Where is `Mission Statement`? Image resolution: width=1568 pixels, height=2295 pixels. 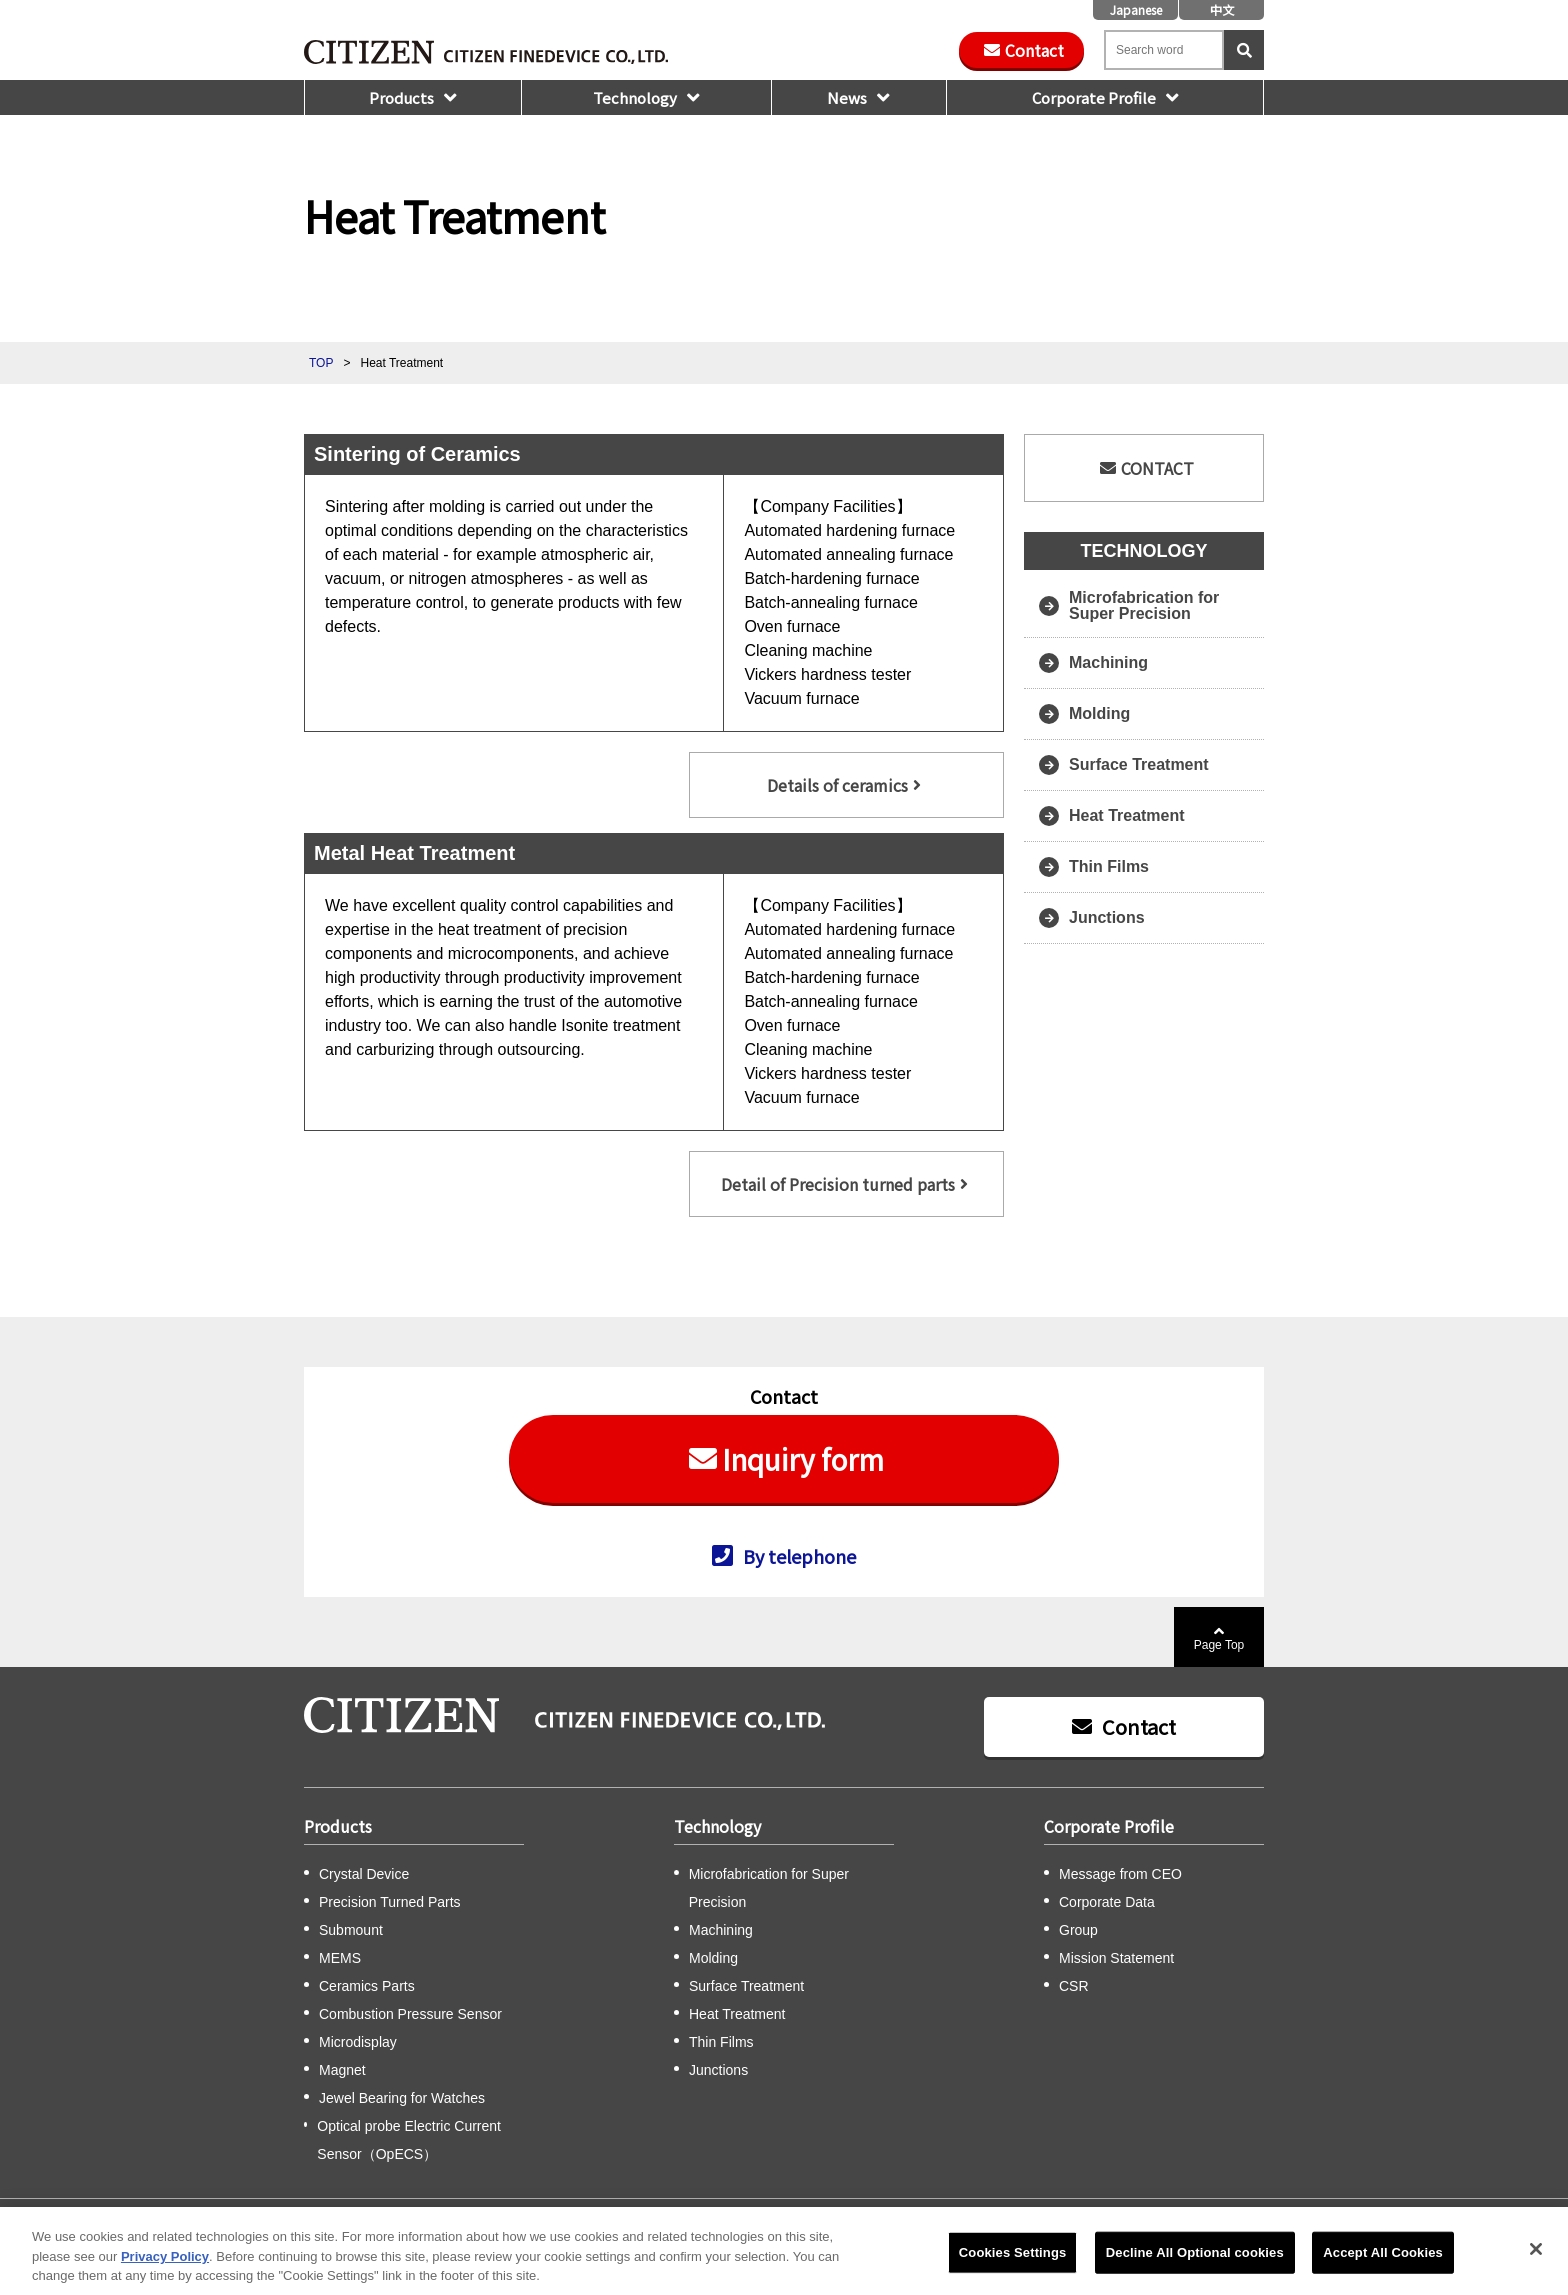
Mission Statement is located at coordinates (1116, 1958).